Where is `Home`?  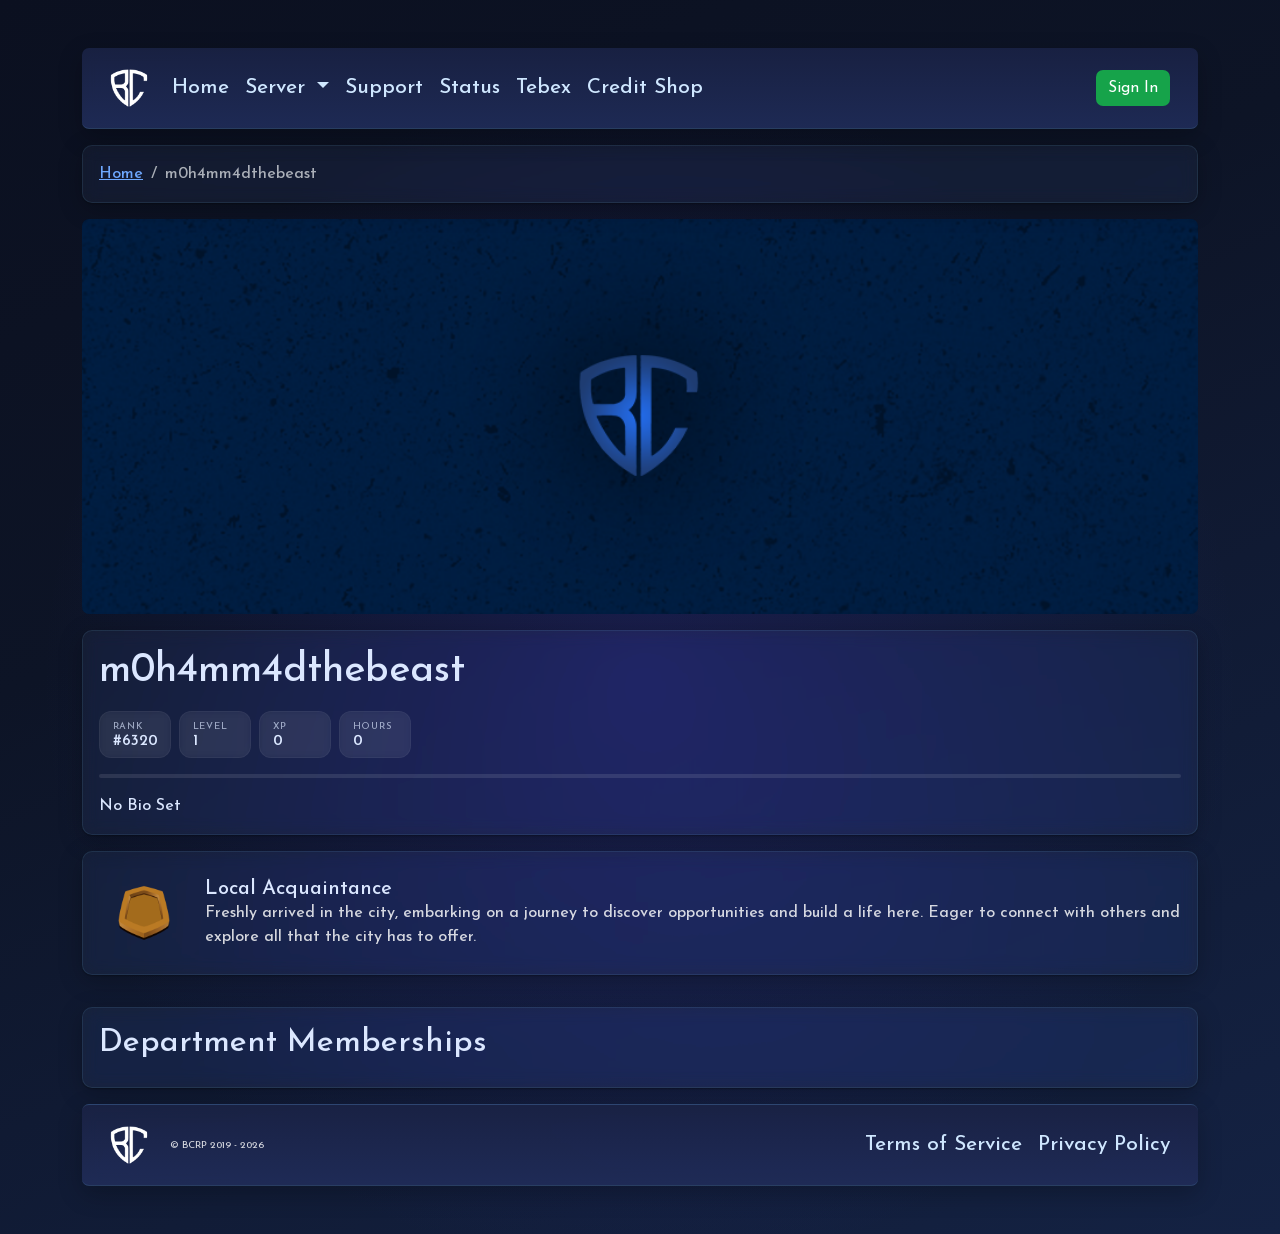
Home is located at coordinates (200, 87).